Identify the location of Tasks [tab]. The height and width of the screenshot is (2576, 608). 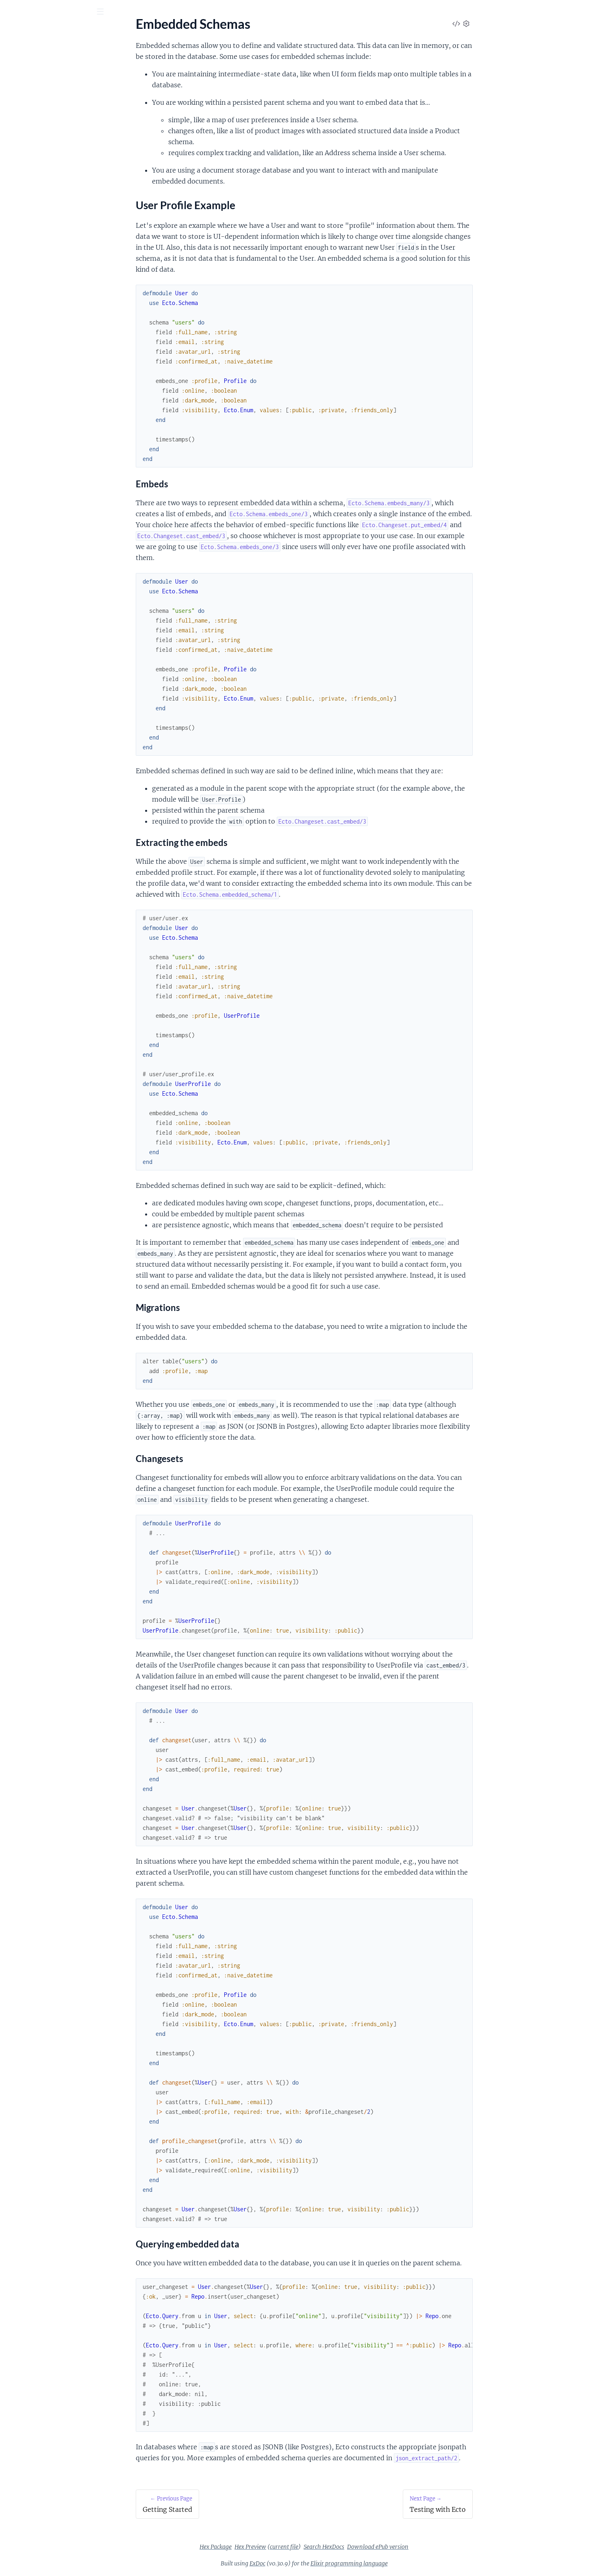
(89, 56).